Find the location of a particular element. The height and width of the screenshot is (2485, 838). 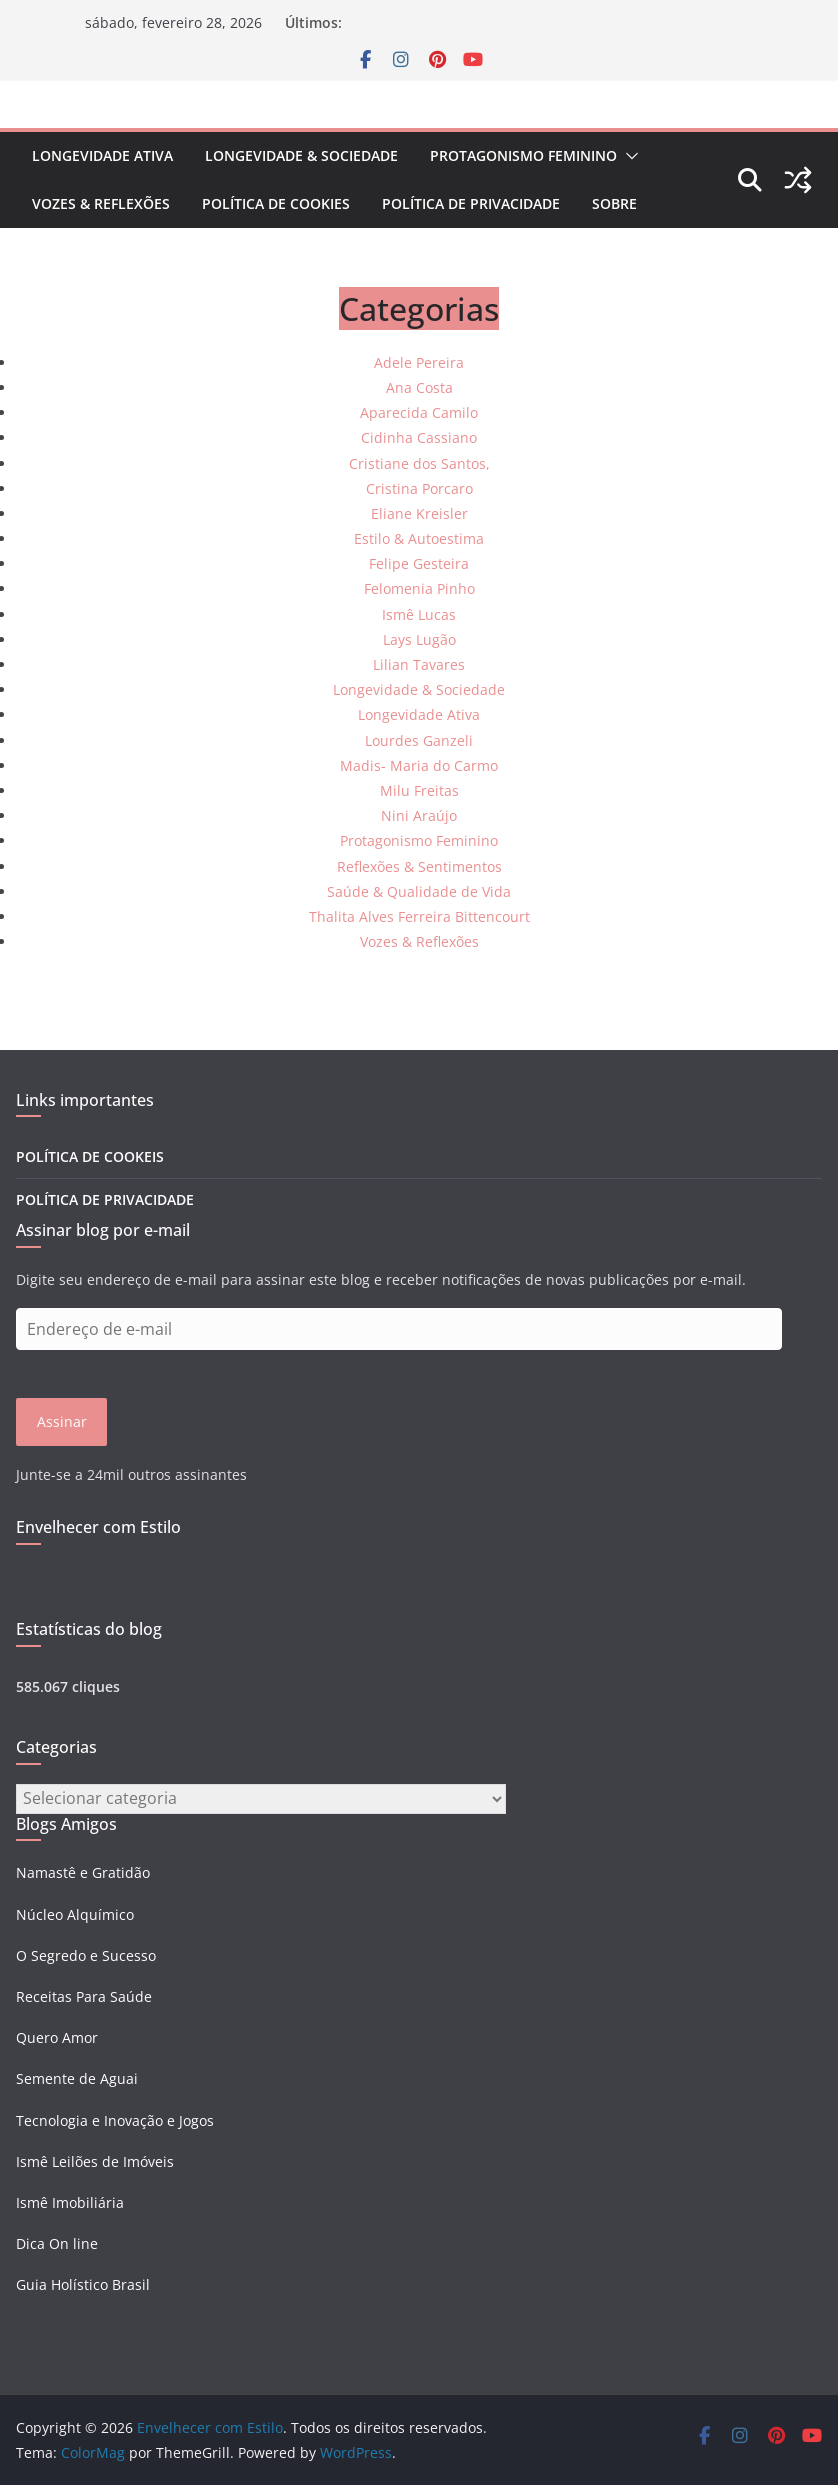

Adele Pereira is located at coordinates (419, 362).